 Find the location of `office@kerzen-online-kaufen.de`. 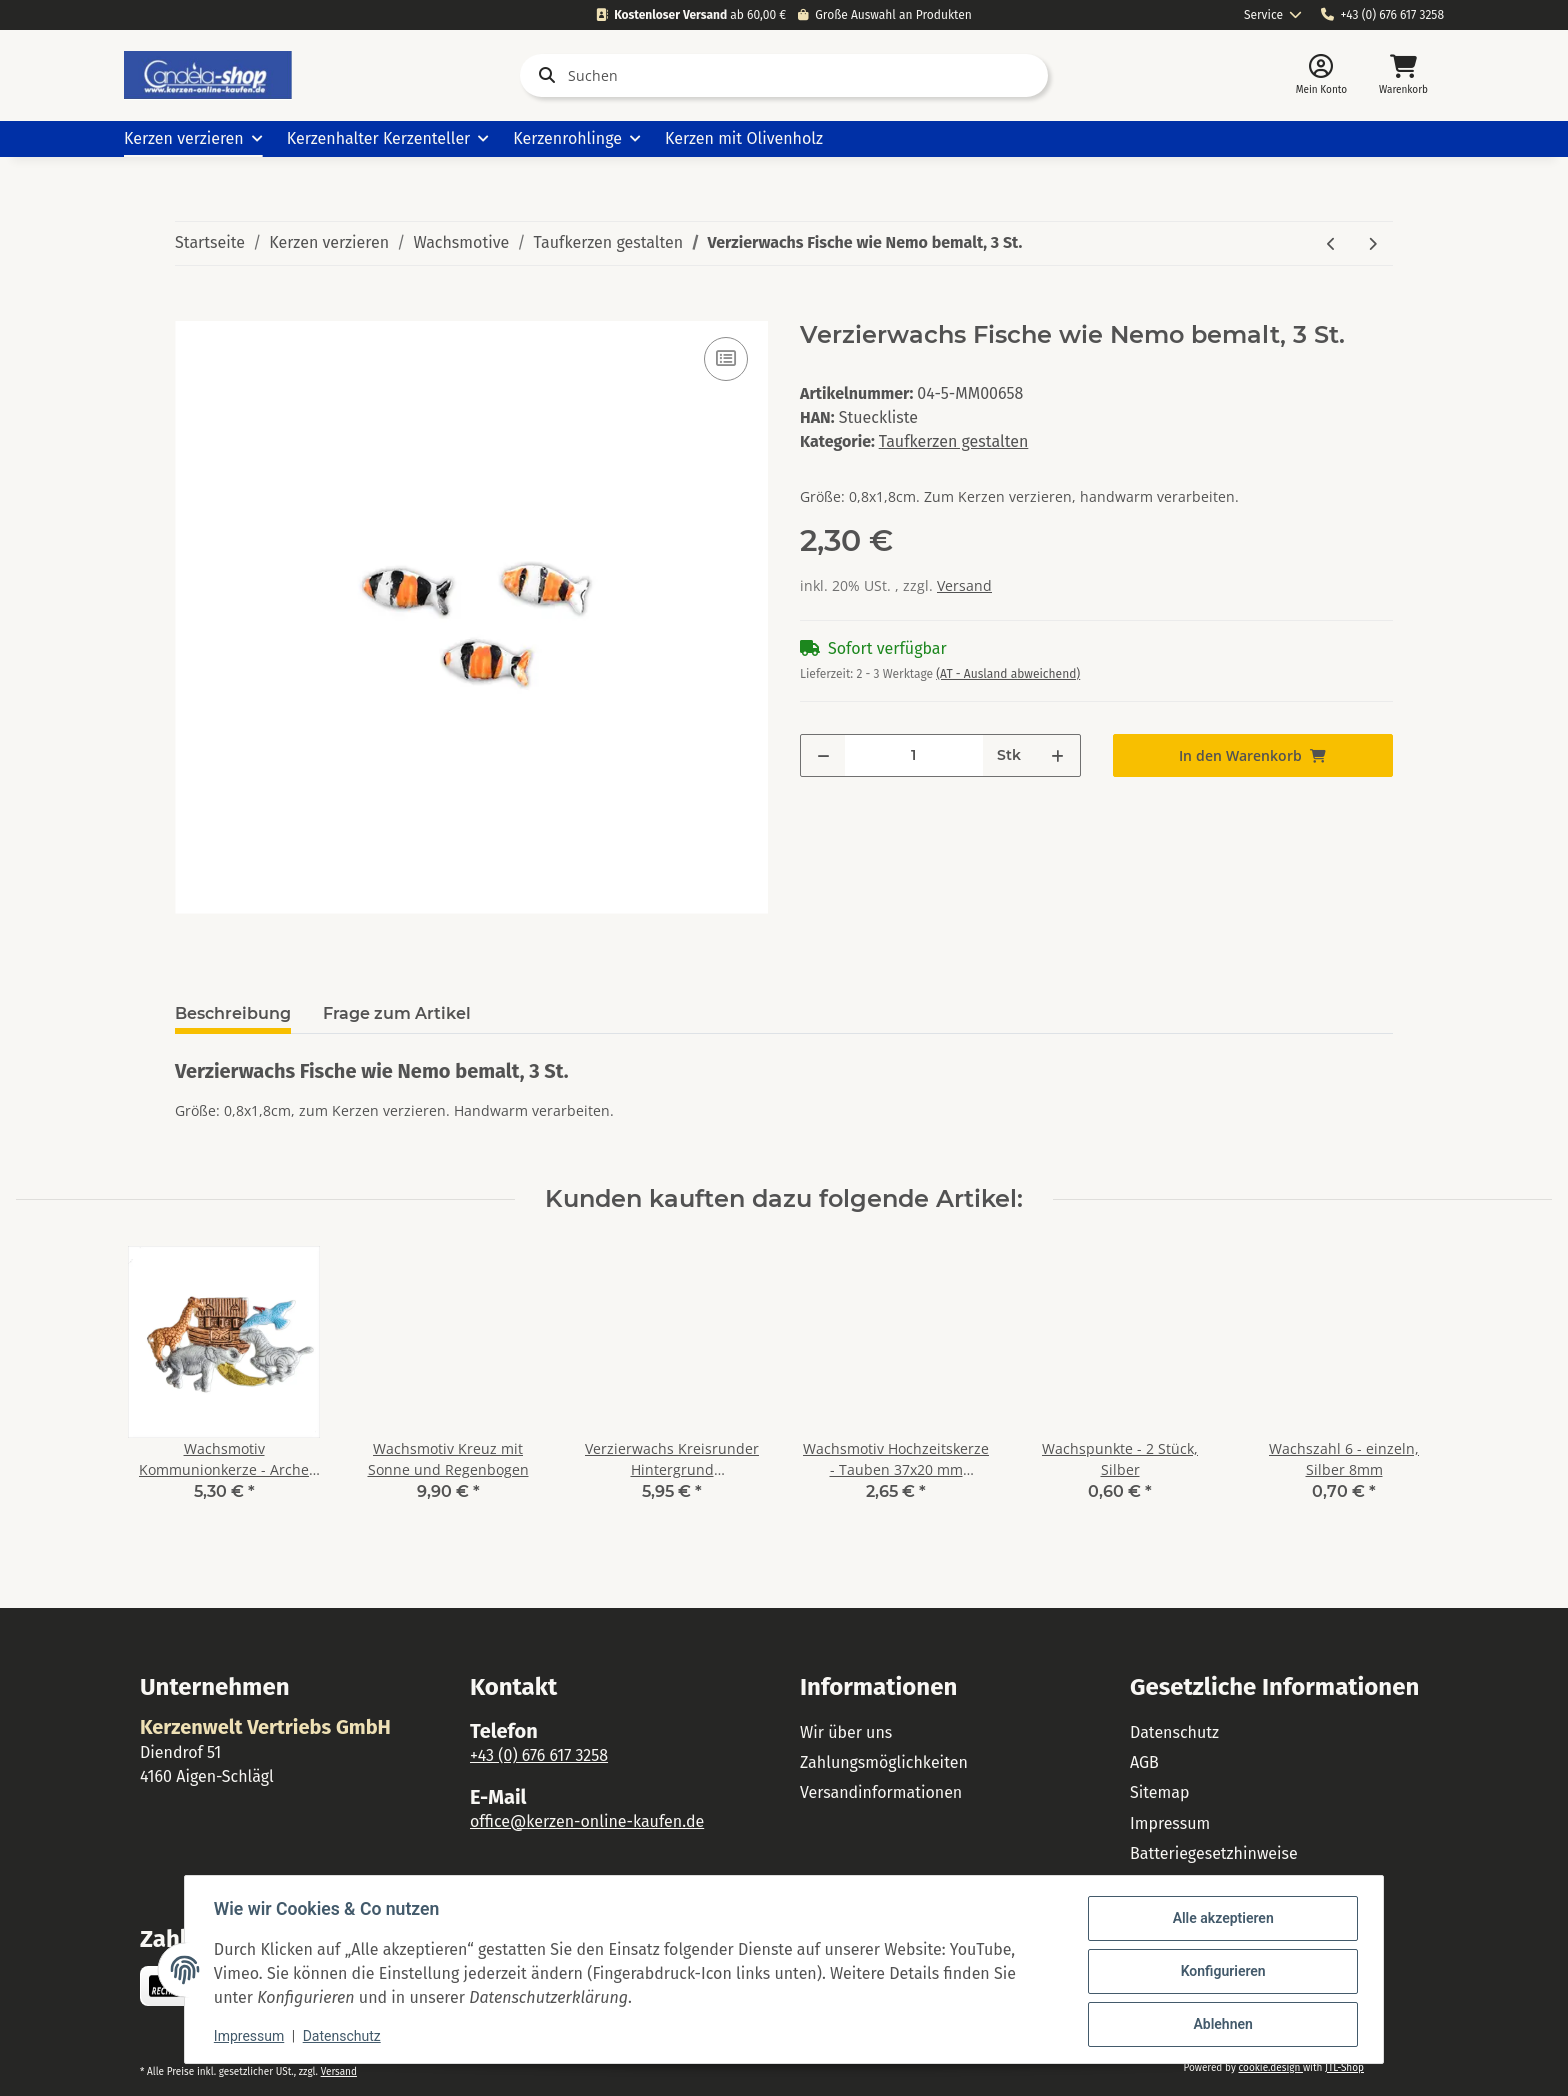

office@kerzen-online-kaufen.de is located at coordinates (587, 1821).